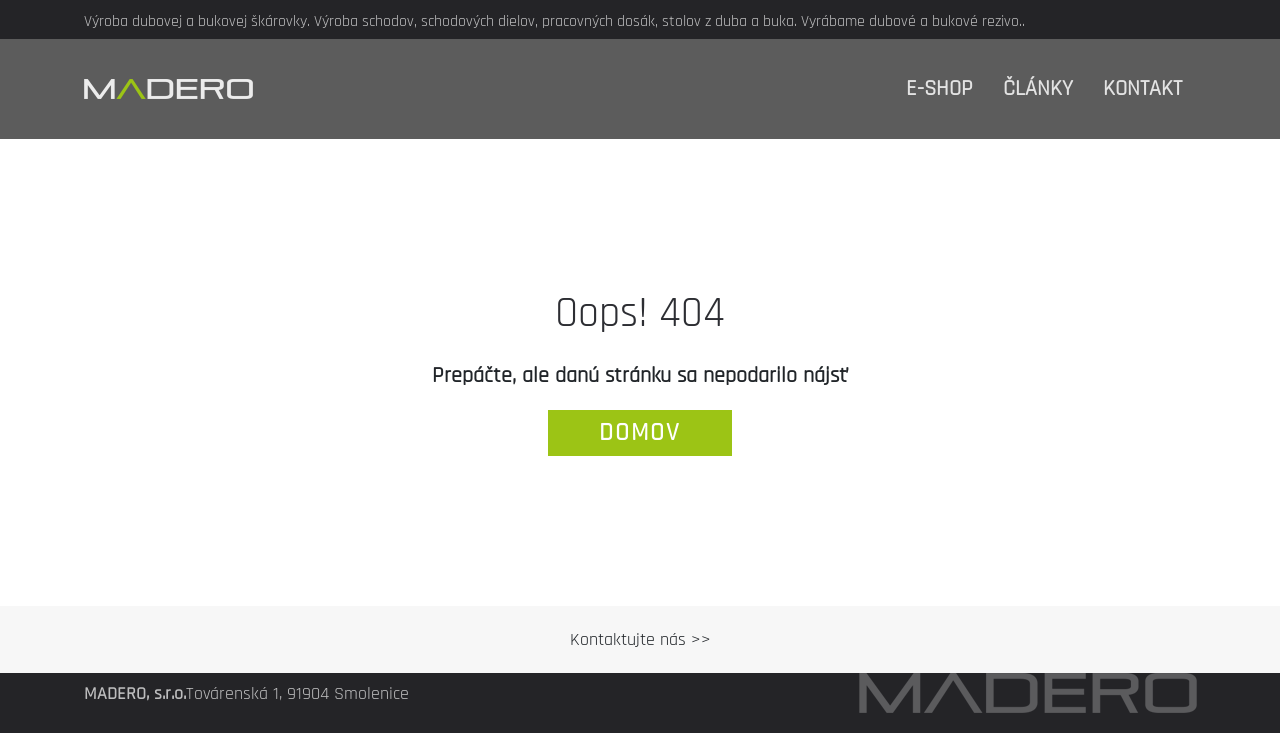 This screenshot has width=1280, height=733. What do you see at coordinates (939, 89) in the screenshot?
I see `E-shop` at bounding box center [939, 89].